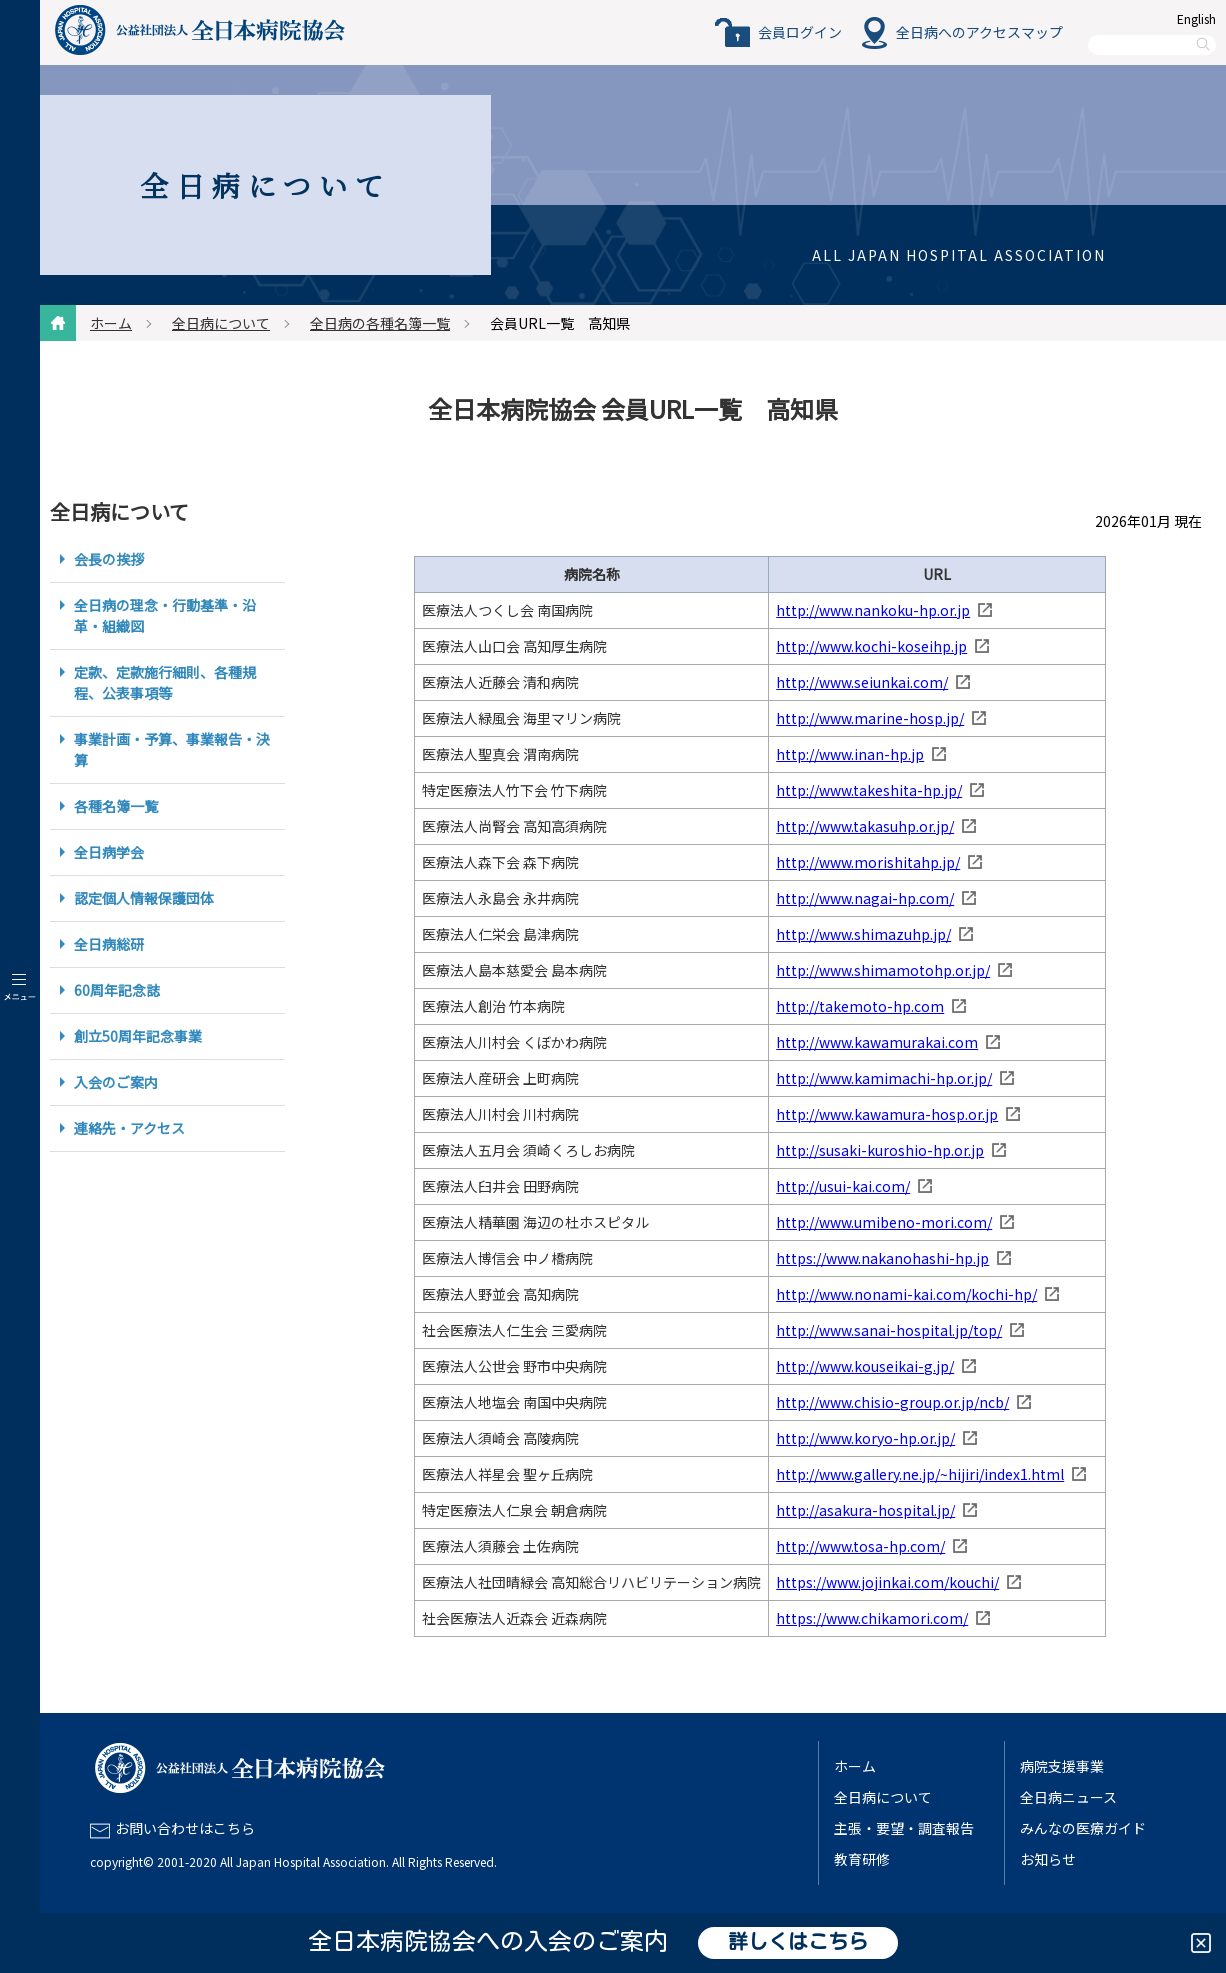 The height and width of the screenshot is (1973, 1226). I want to click on 連絡先・アクセス, so click(129, 1128).